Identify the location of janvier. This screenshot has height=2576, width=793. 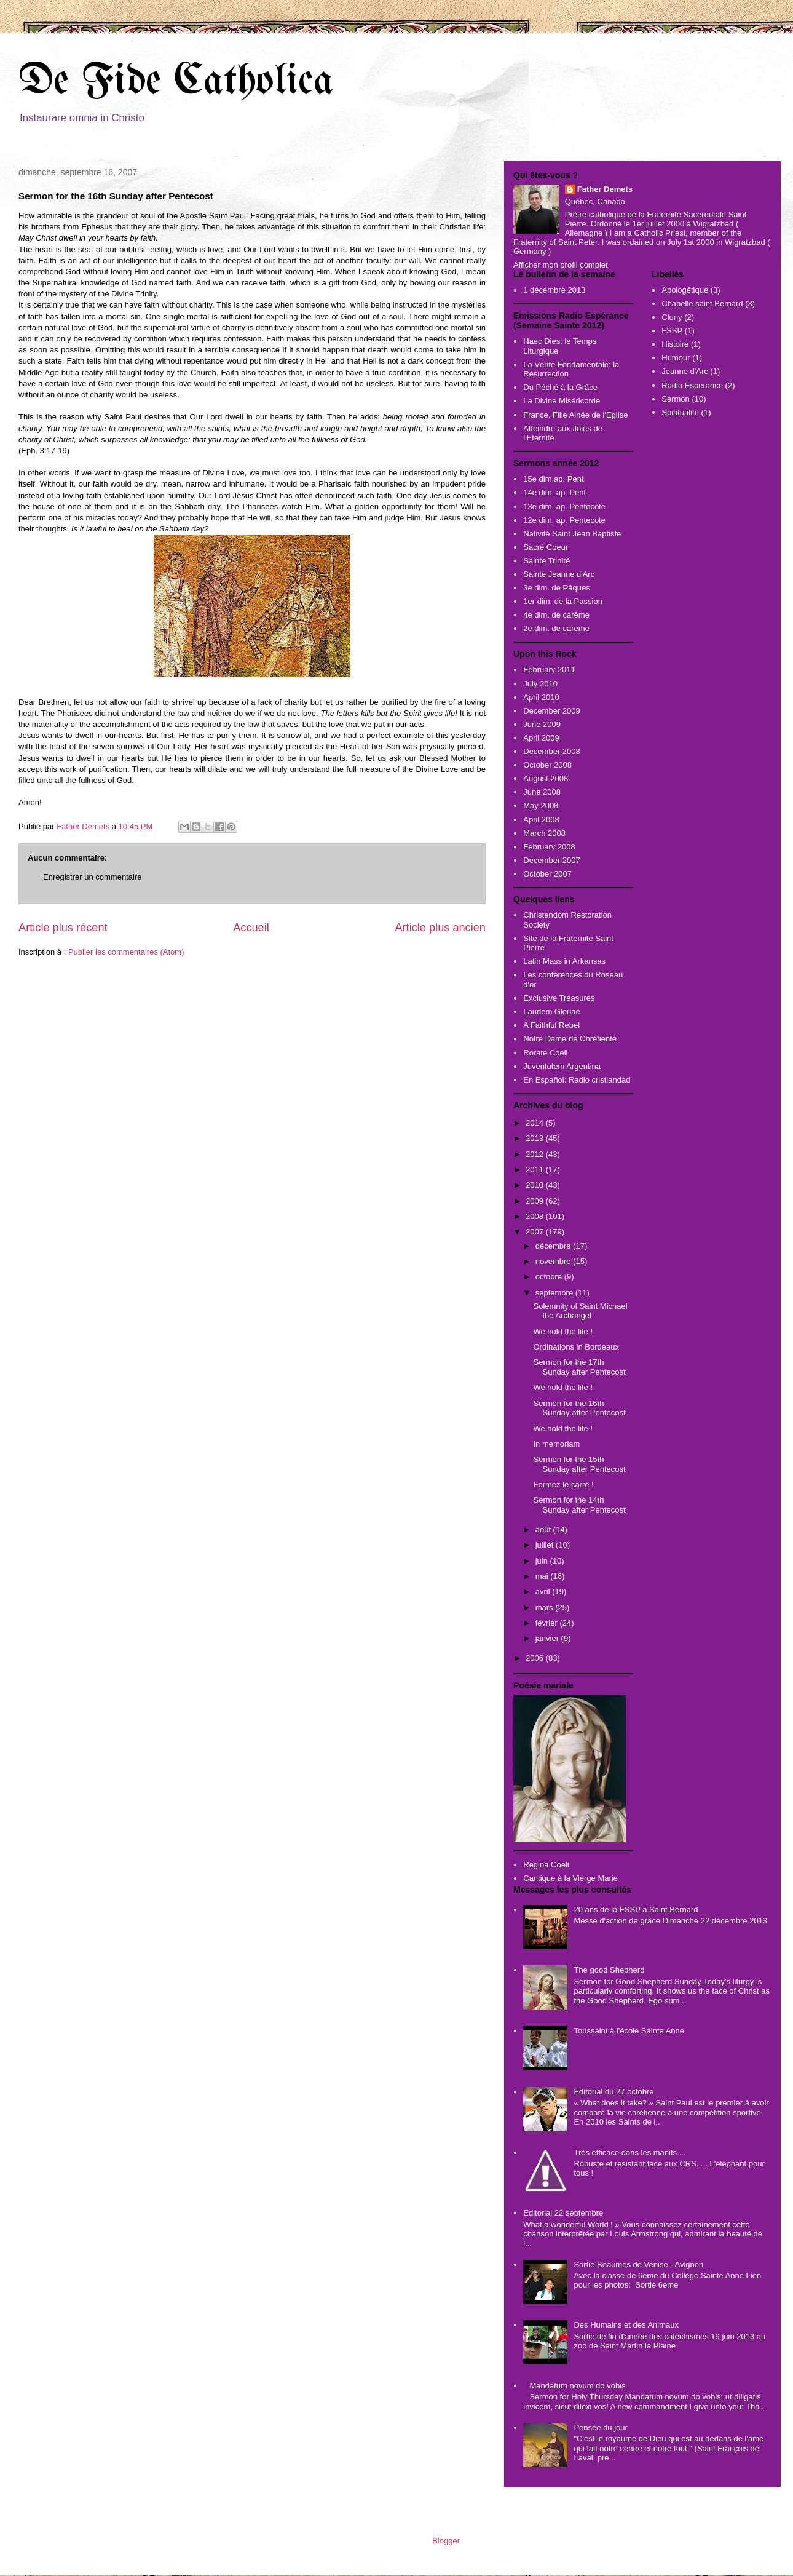
(548, 1638).